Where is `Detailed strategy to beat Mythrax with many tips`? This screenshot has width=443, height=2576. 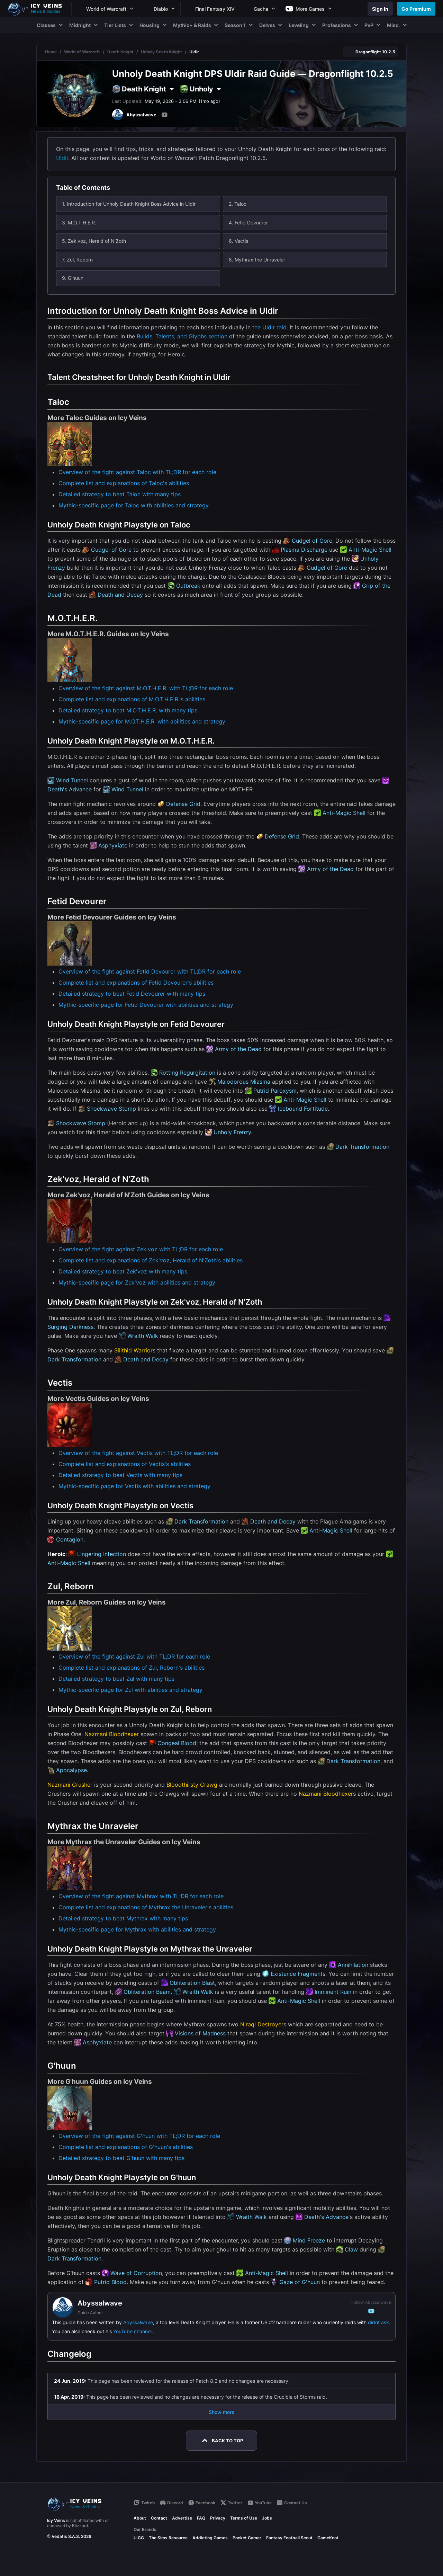 Detailed strategy to beat Mythrax with many tips is located at coordinates (123, 1918).